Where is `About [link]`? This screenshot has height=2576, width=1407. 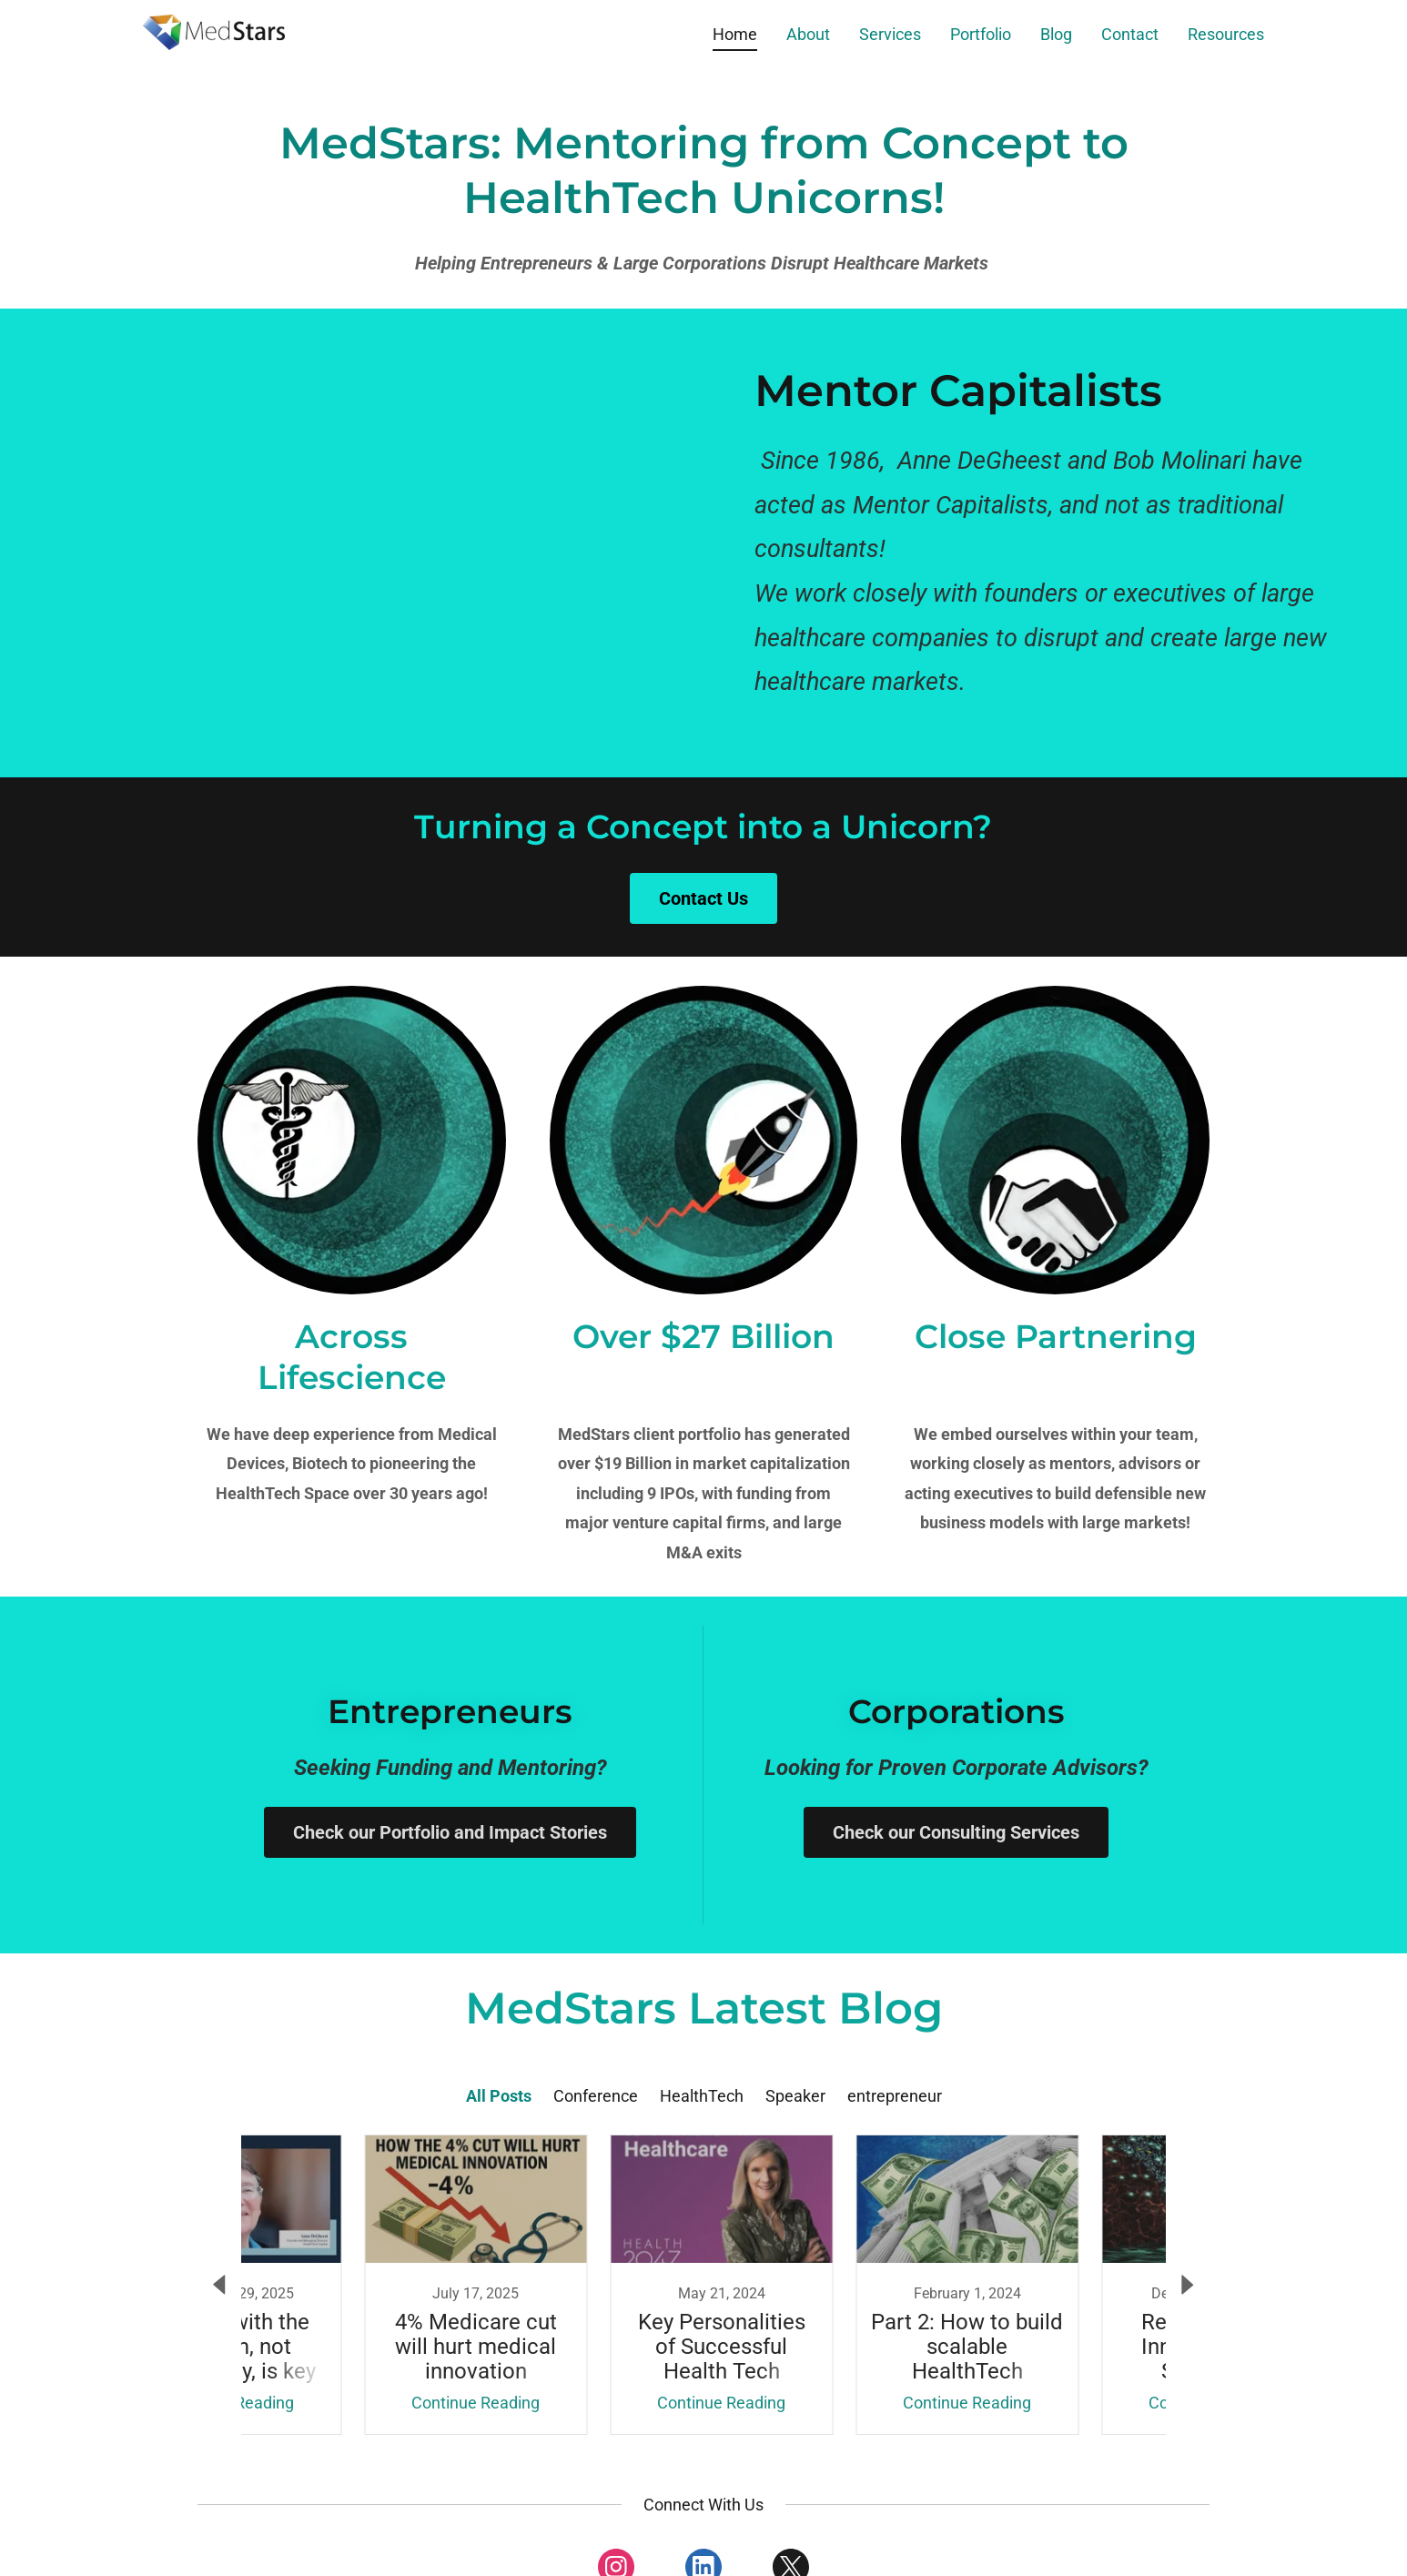 About [link] is located at coordinates (808, 34).